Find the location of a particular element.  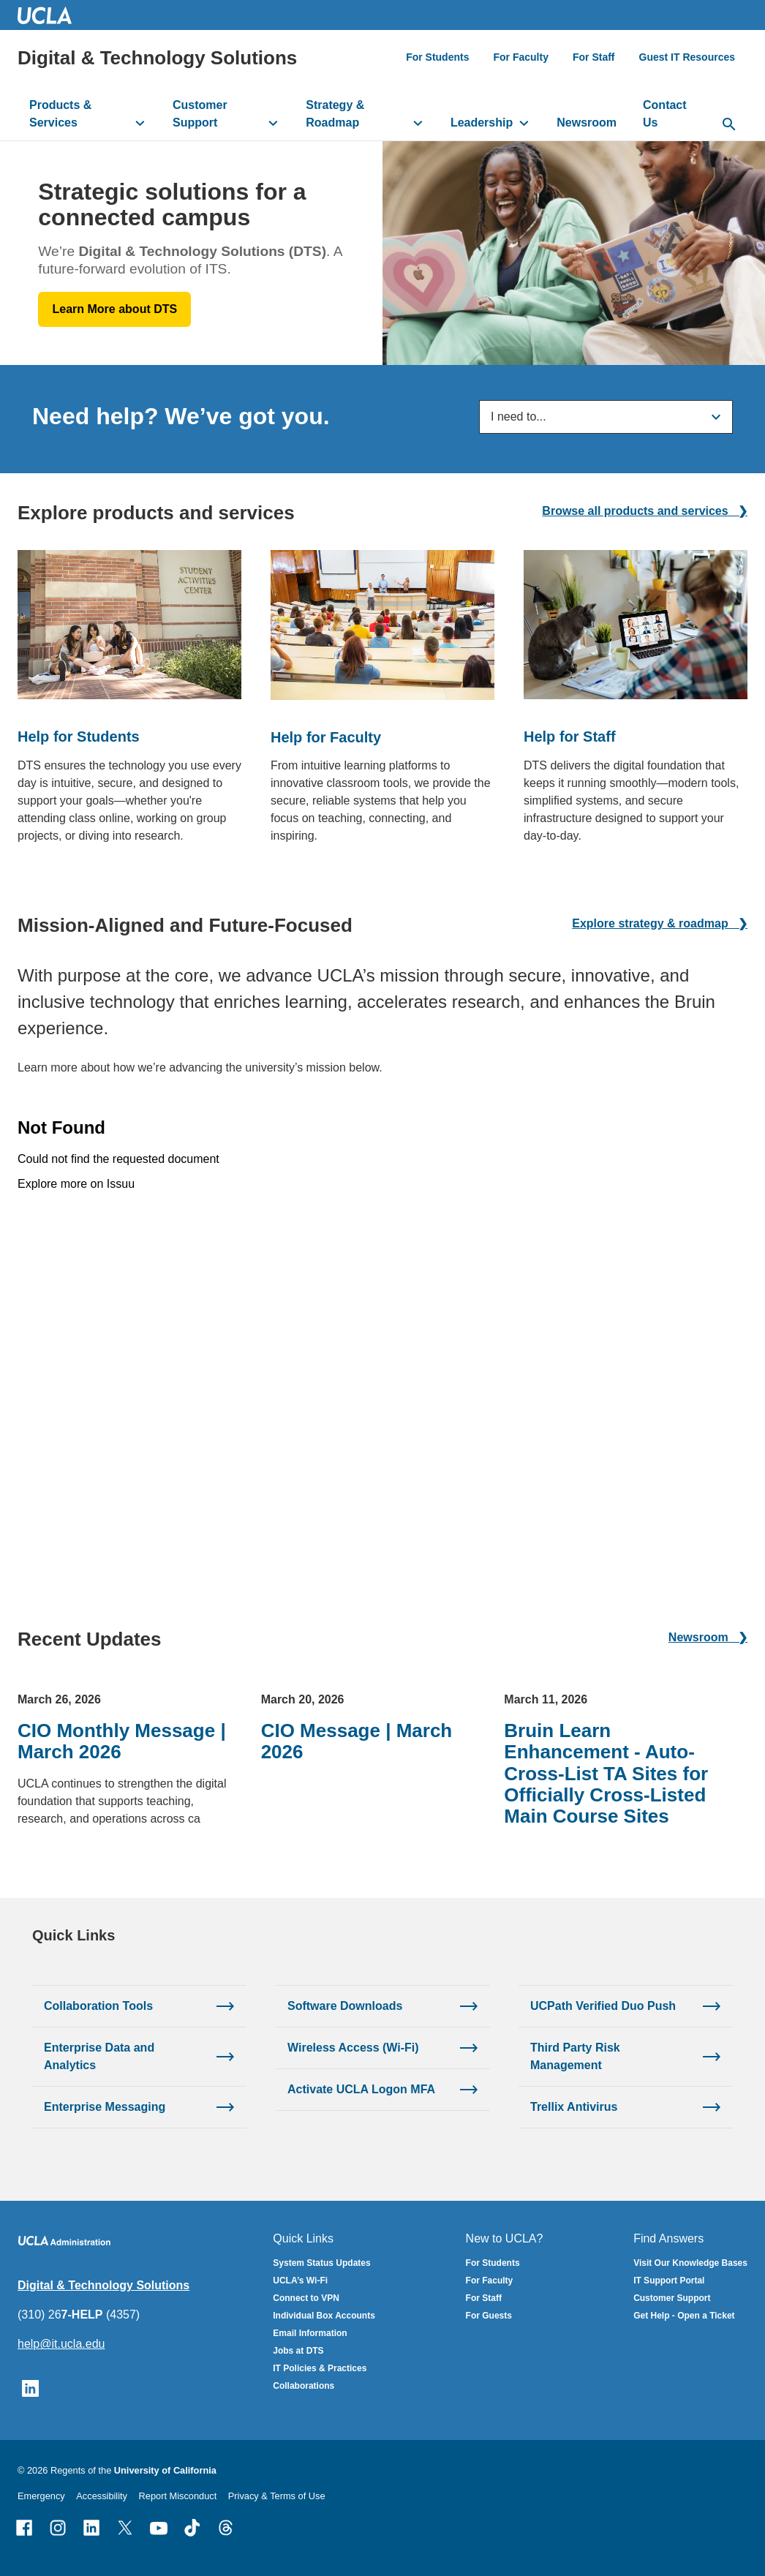

Learn More about DTS is located at coordinates (115, 309).